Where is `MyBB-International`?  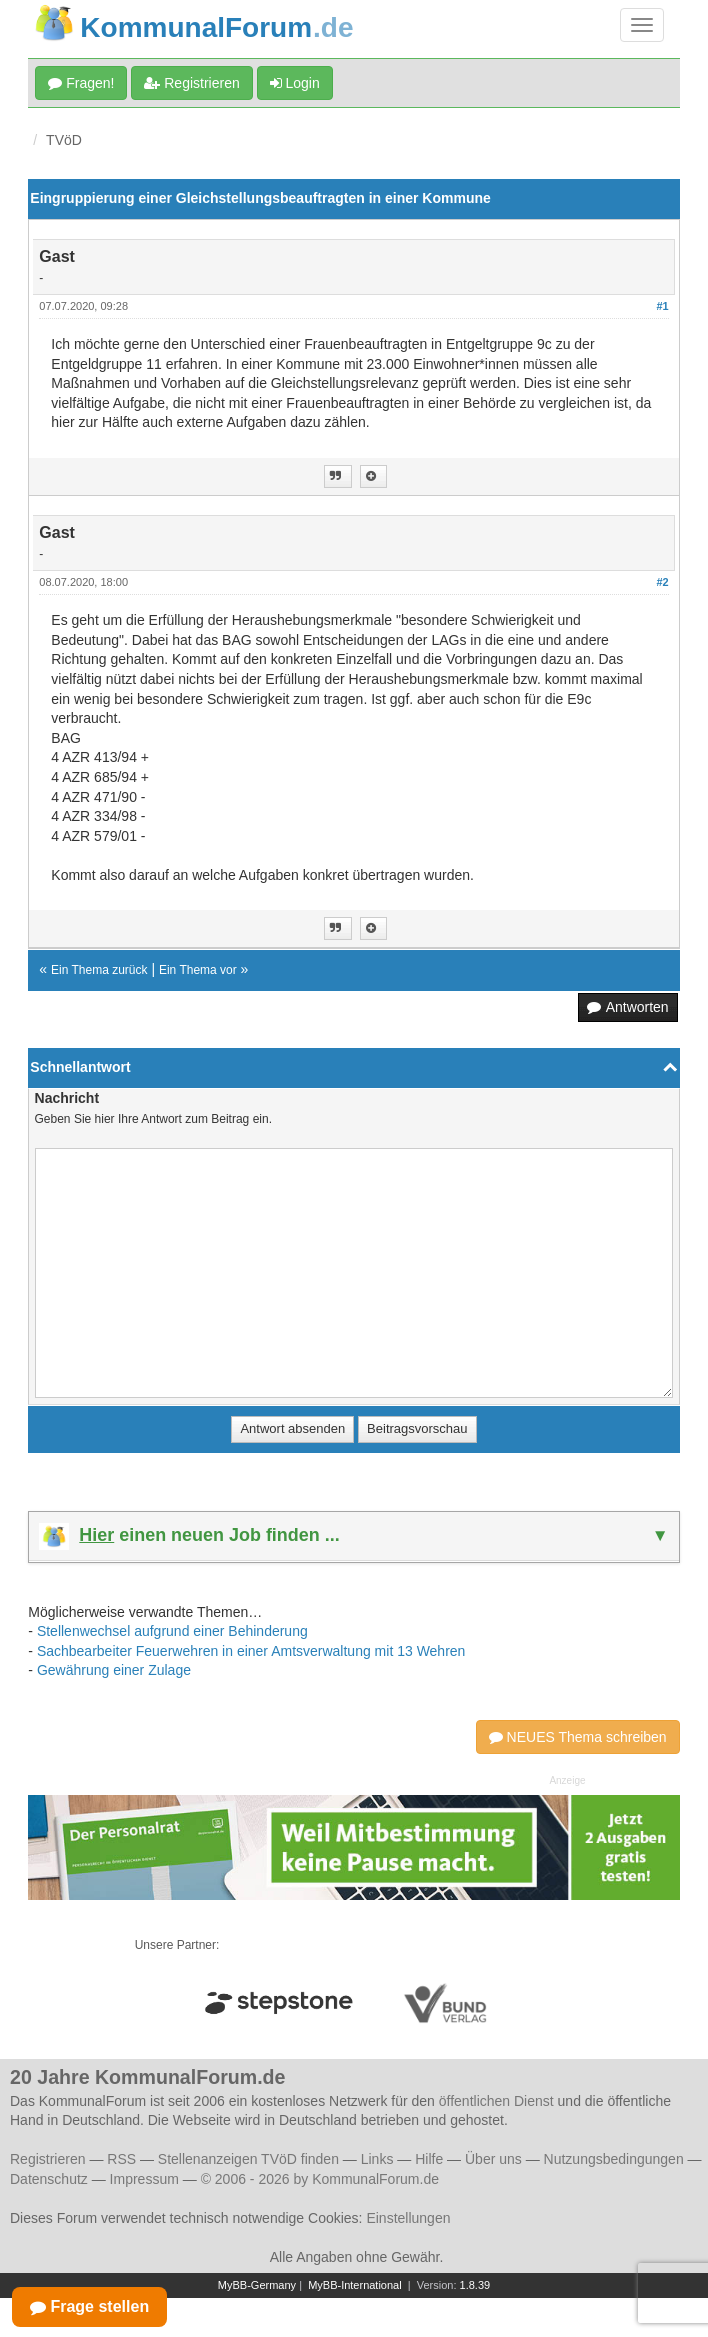 MyBB-International is located at coordinates (355, 2285).